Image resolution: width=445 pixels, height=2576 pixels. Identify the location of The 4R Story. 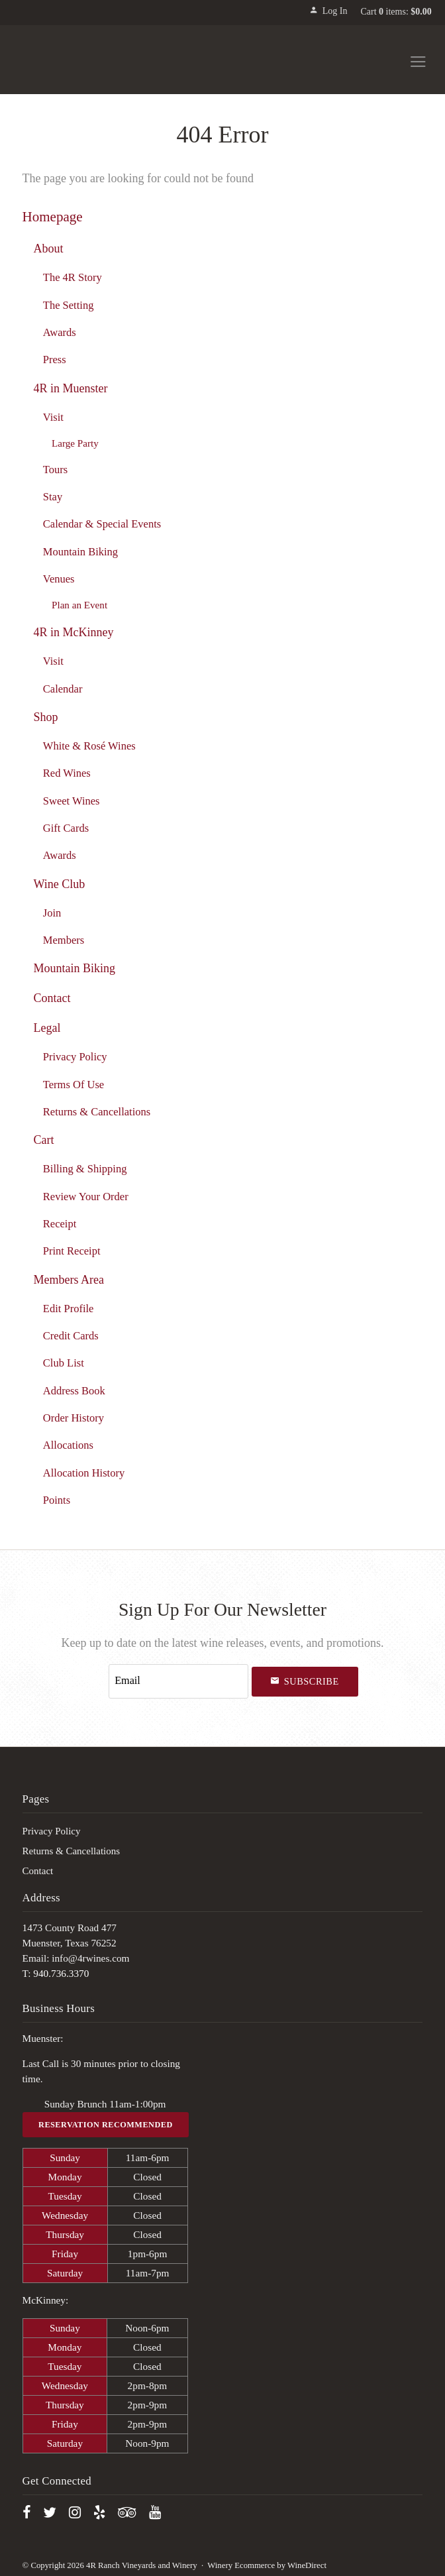
(72, 277).